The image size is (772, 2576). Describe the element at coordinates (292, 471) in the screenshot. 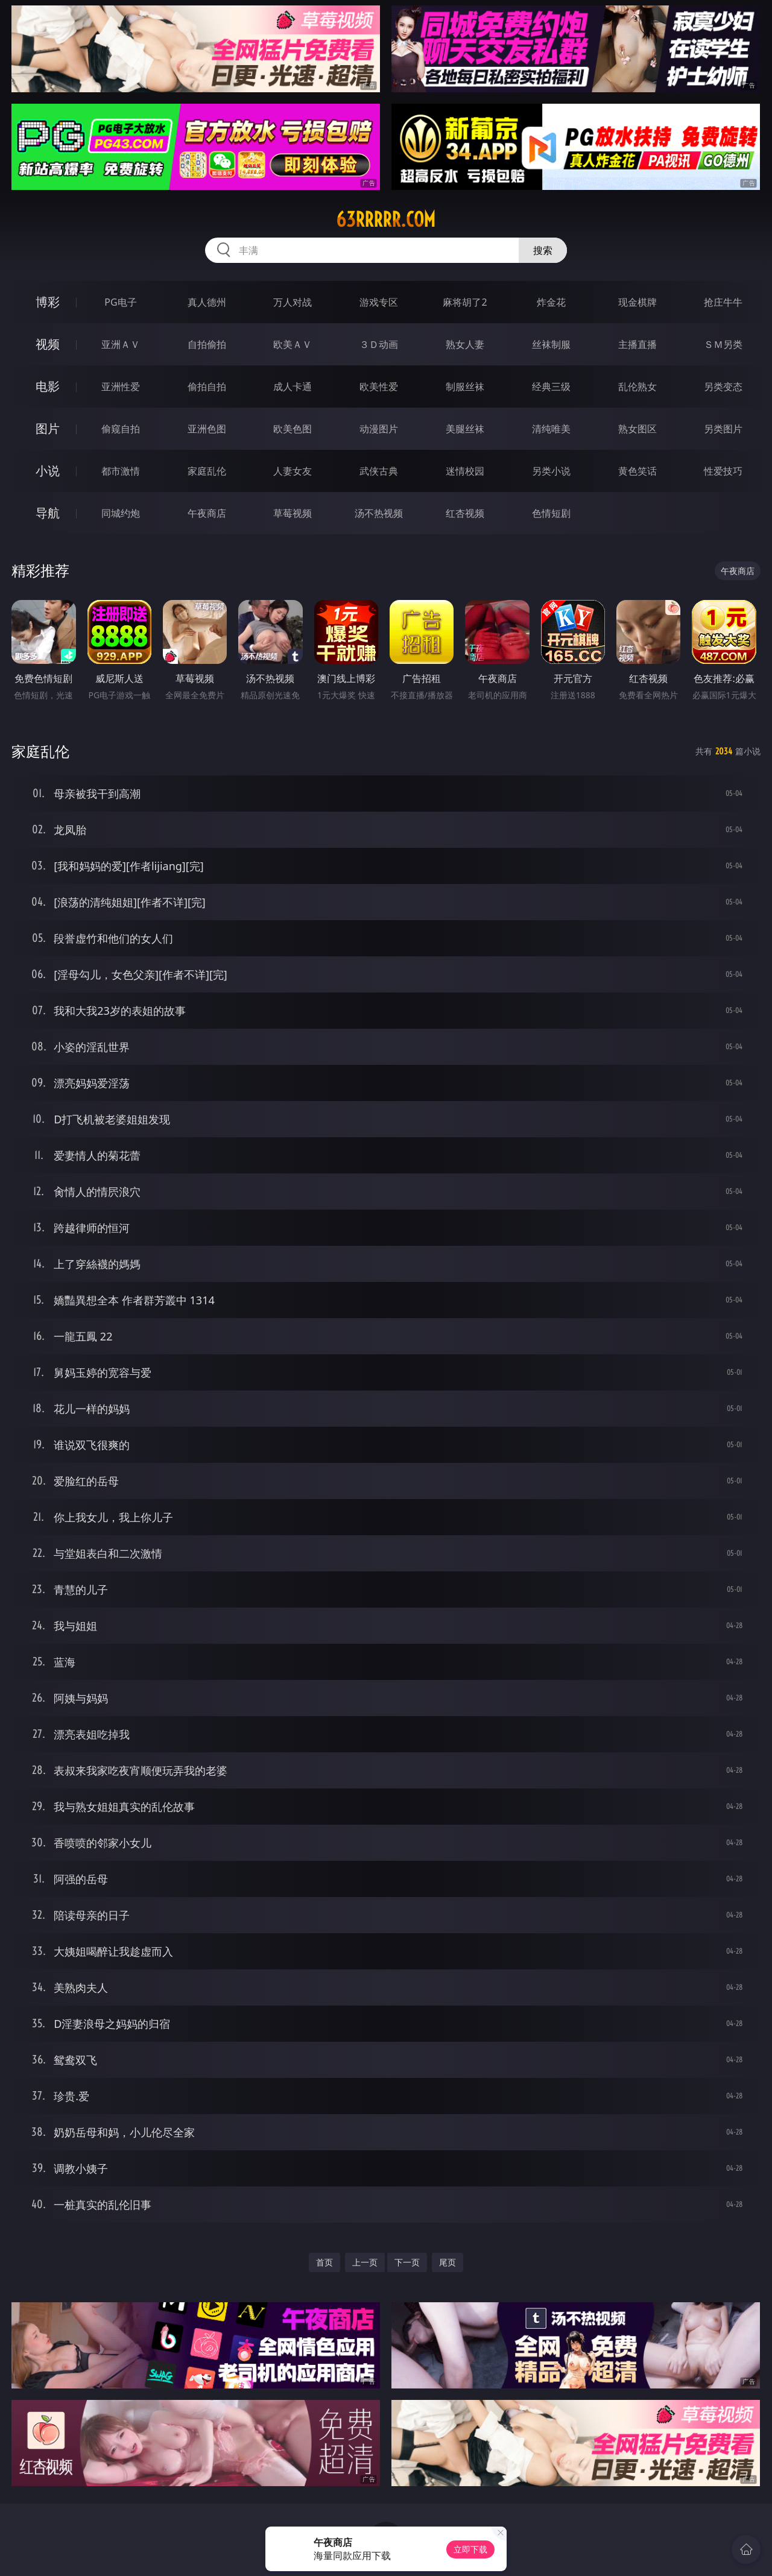

I see `人妻女友` at that location.